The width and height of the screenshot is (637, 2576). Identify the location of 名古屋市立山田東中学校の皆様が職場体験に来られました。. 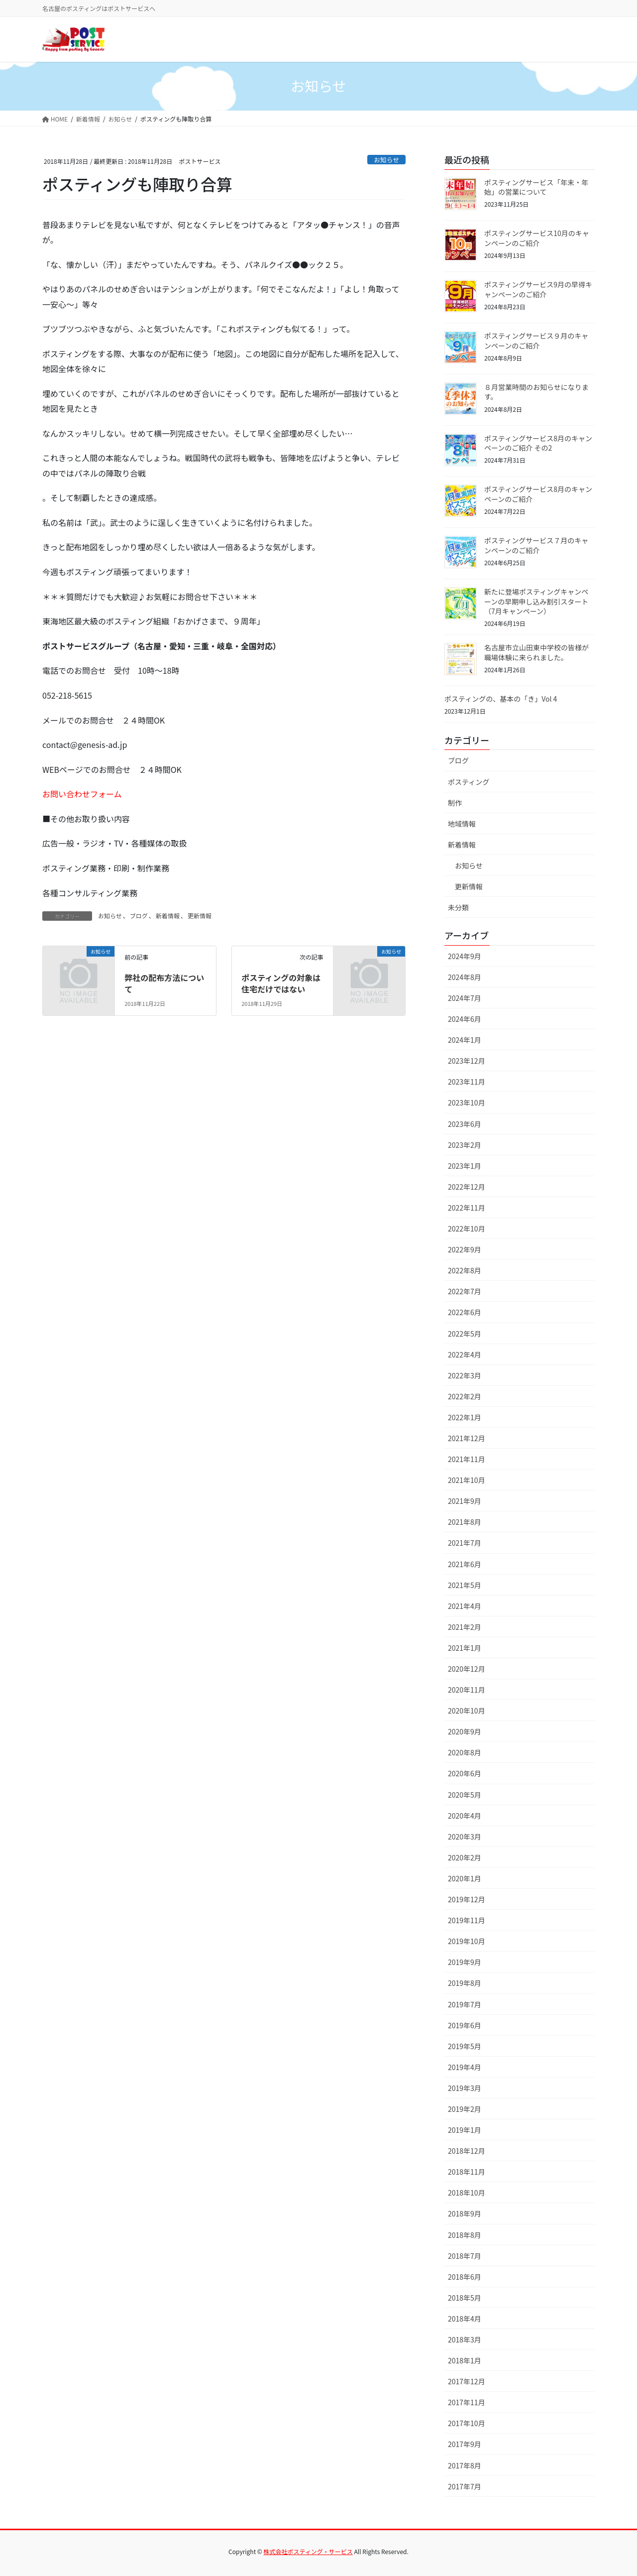
(536, 652).